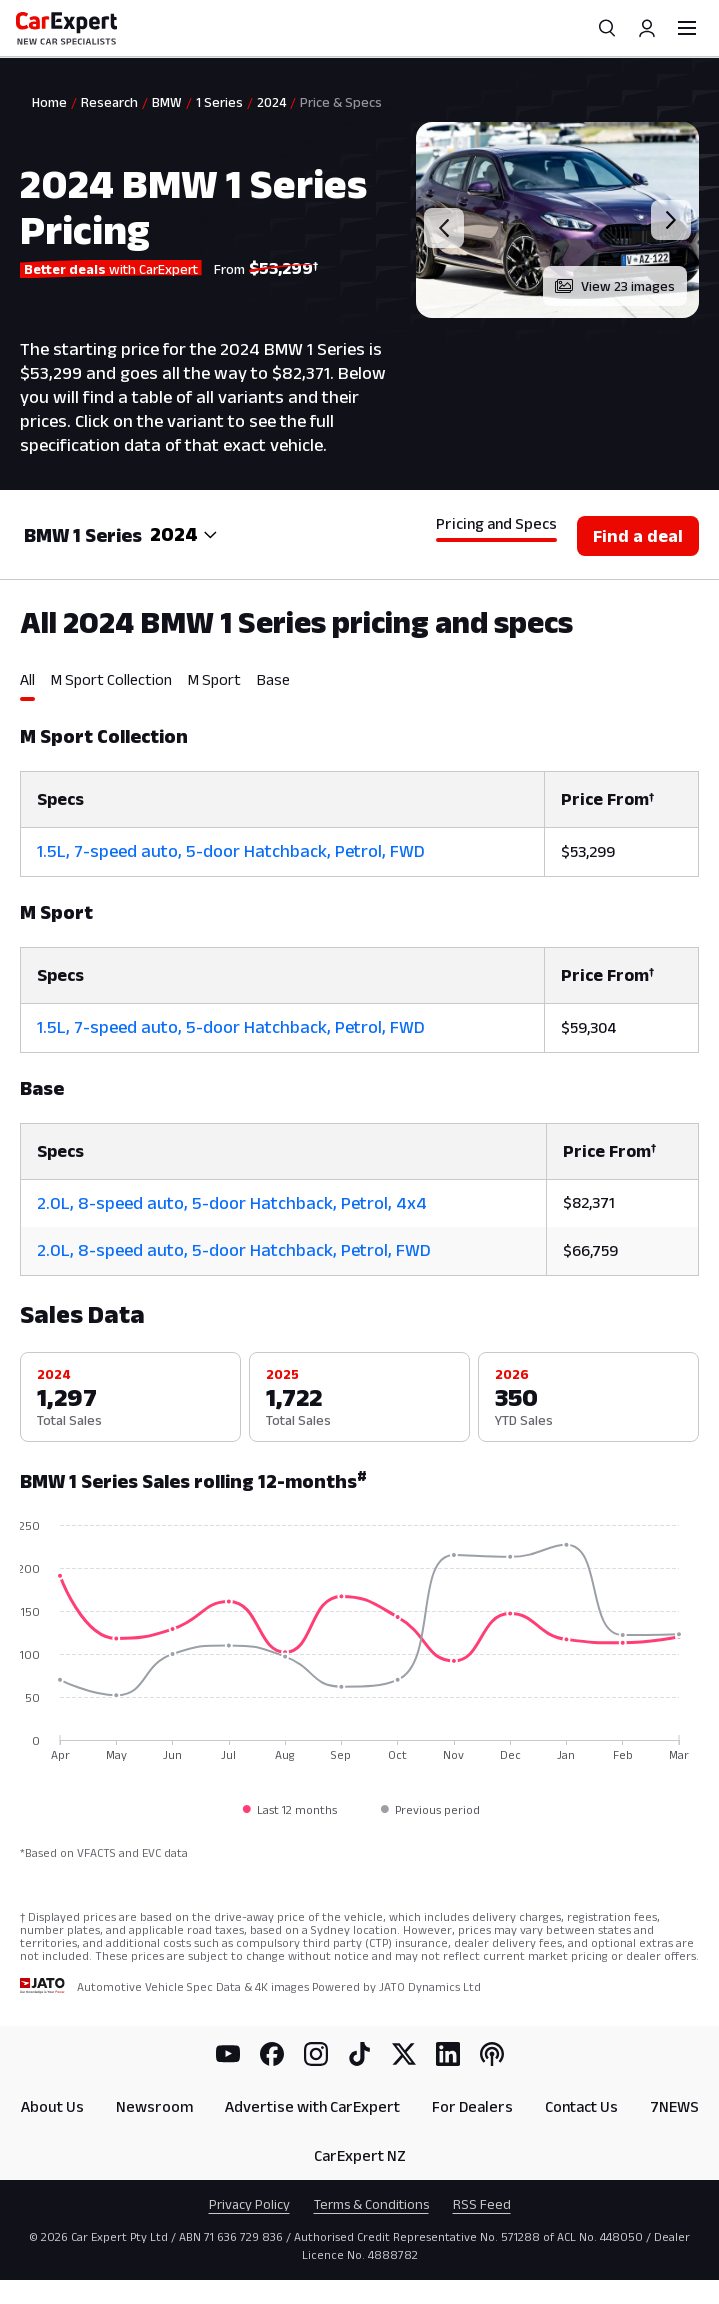 The width and height of the screenshot is (719, 2304). Describe the element at coordinates (219, 102) in the screenshot. I see `1 Series` at that location.